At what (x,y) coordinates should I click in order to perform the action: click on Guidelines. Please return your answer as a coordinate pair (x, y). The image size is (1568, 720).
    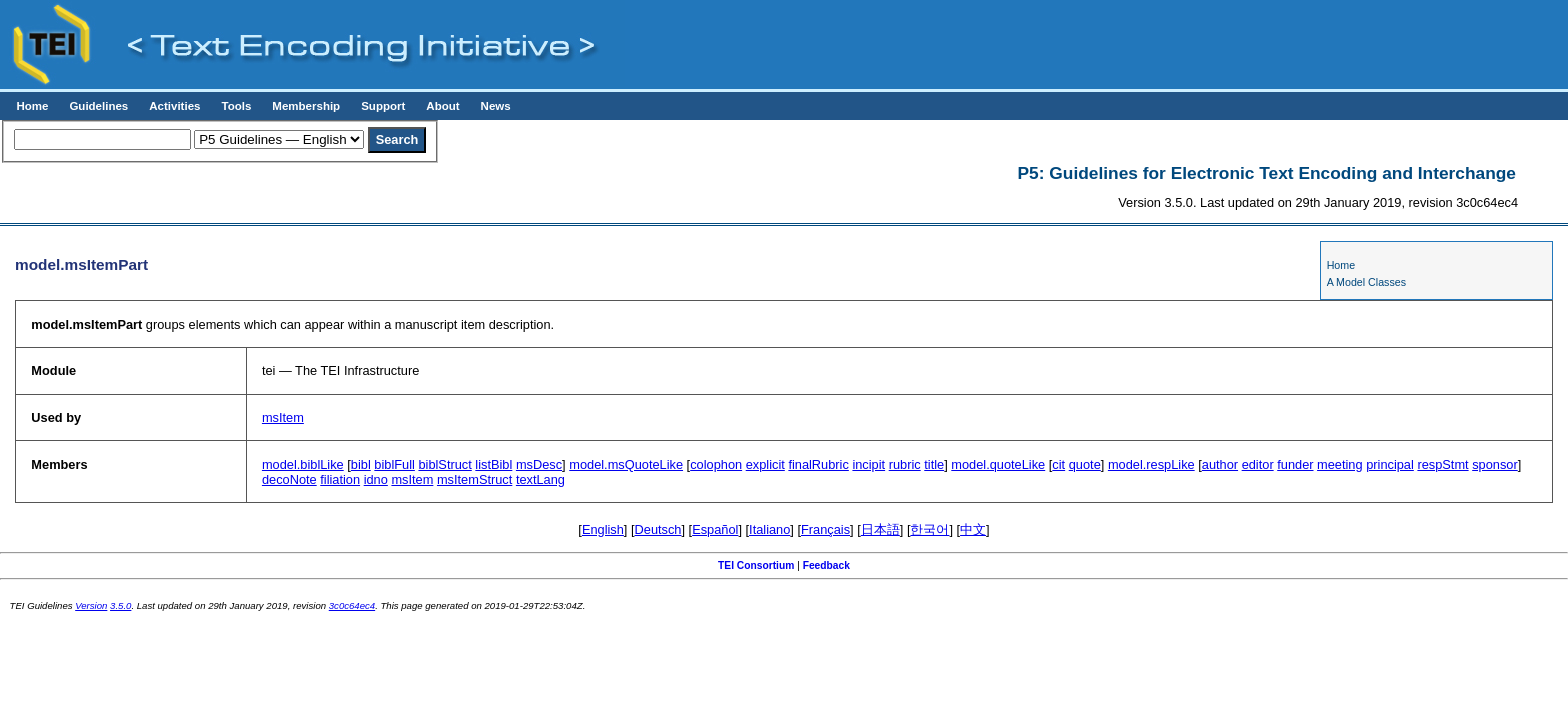
    Looking at the image, I should click on (98, 106).